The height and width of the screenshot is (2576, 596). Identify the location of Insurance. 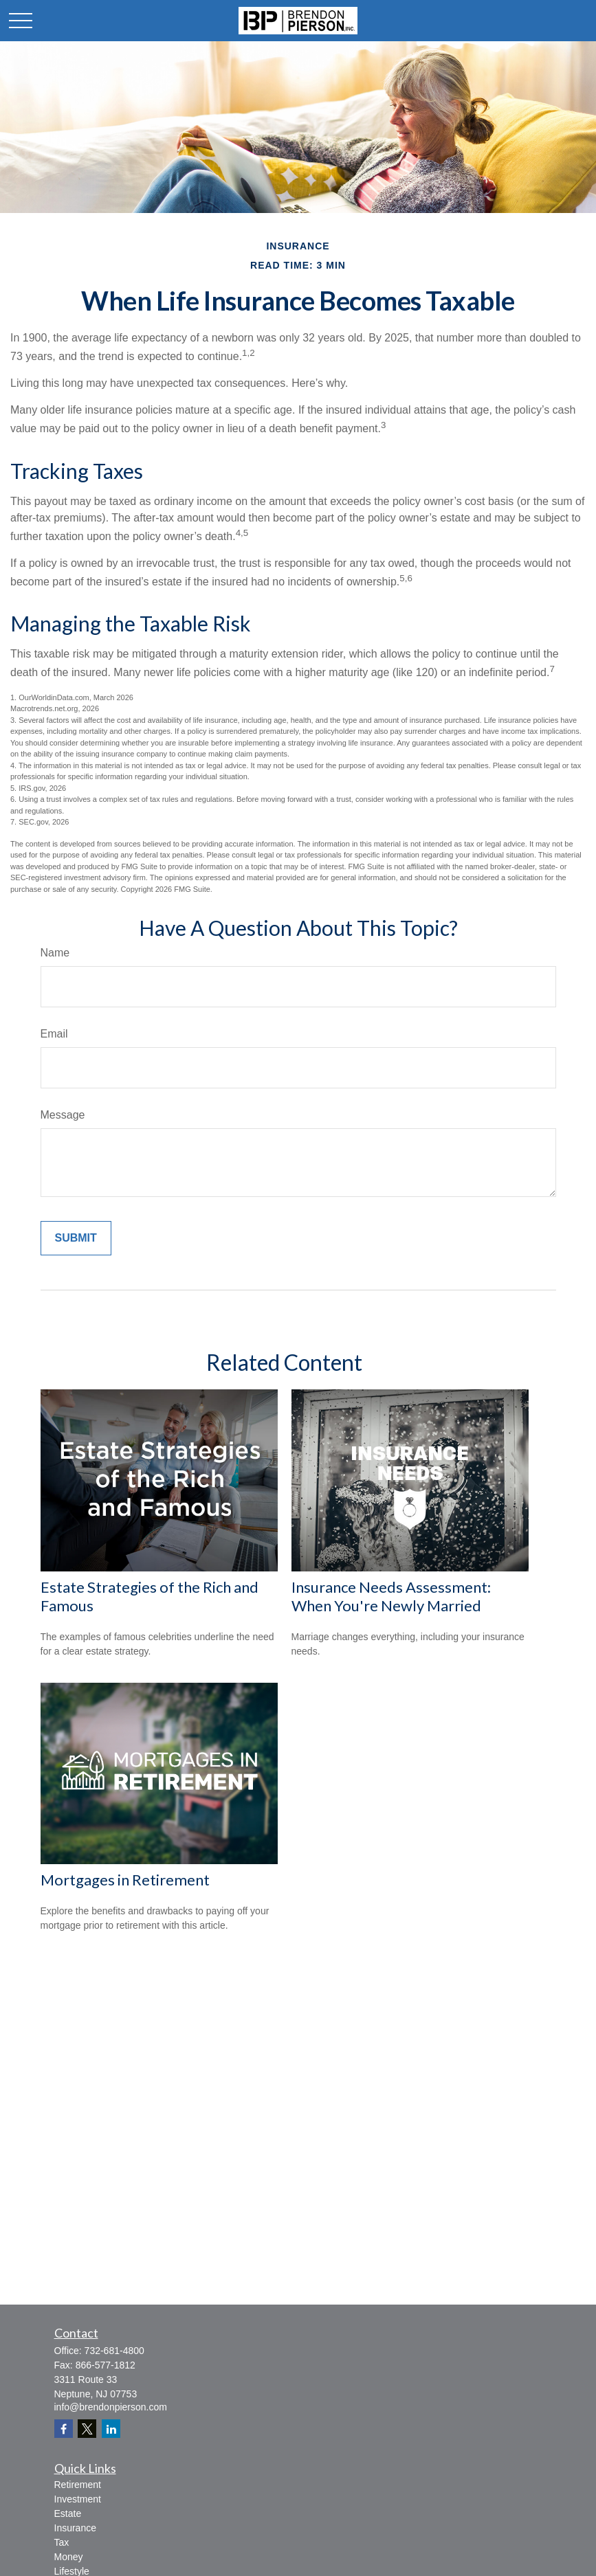
(75, 2527).